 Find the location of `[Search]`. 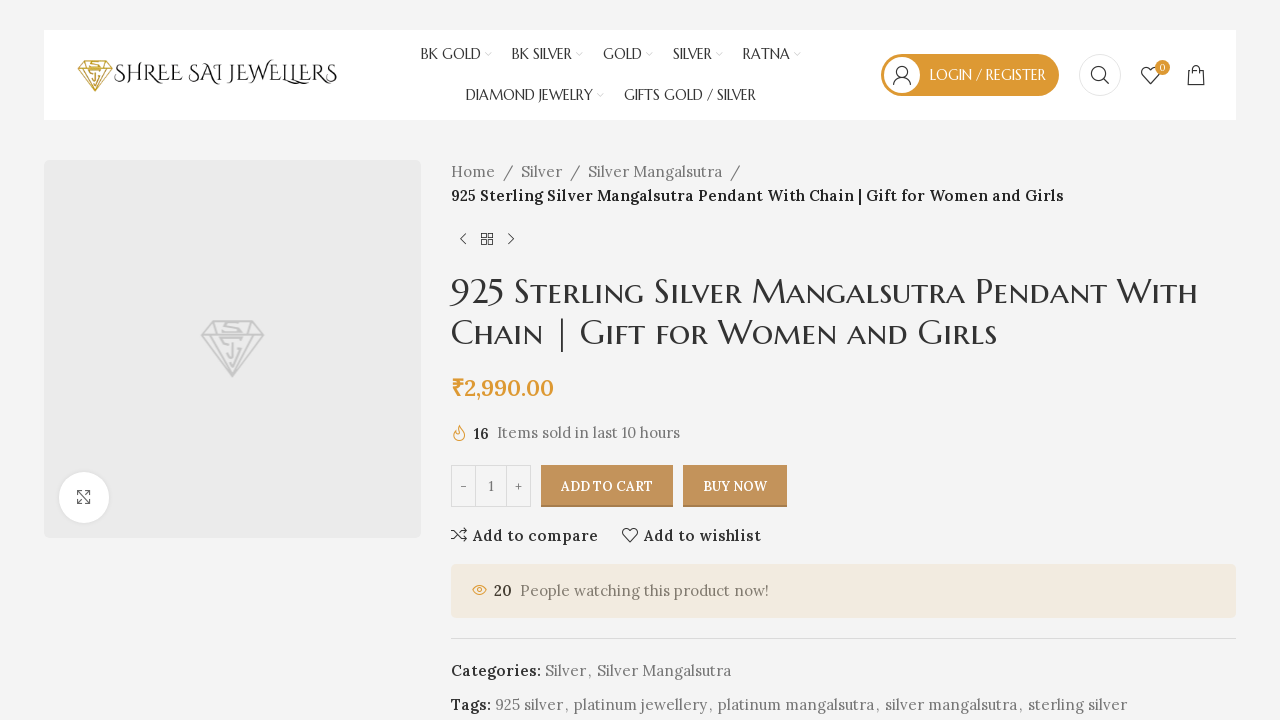

[Search] is located at coordinates (1100, 75).